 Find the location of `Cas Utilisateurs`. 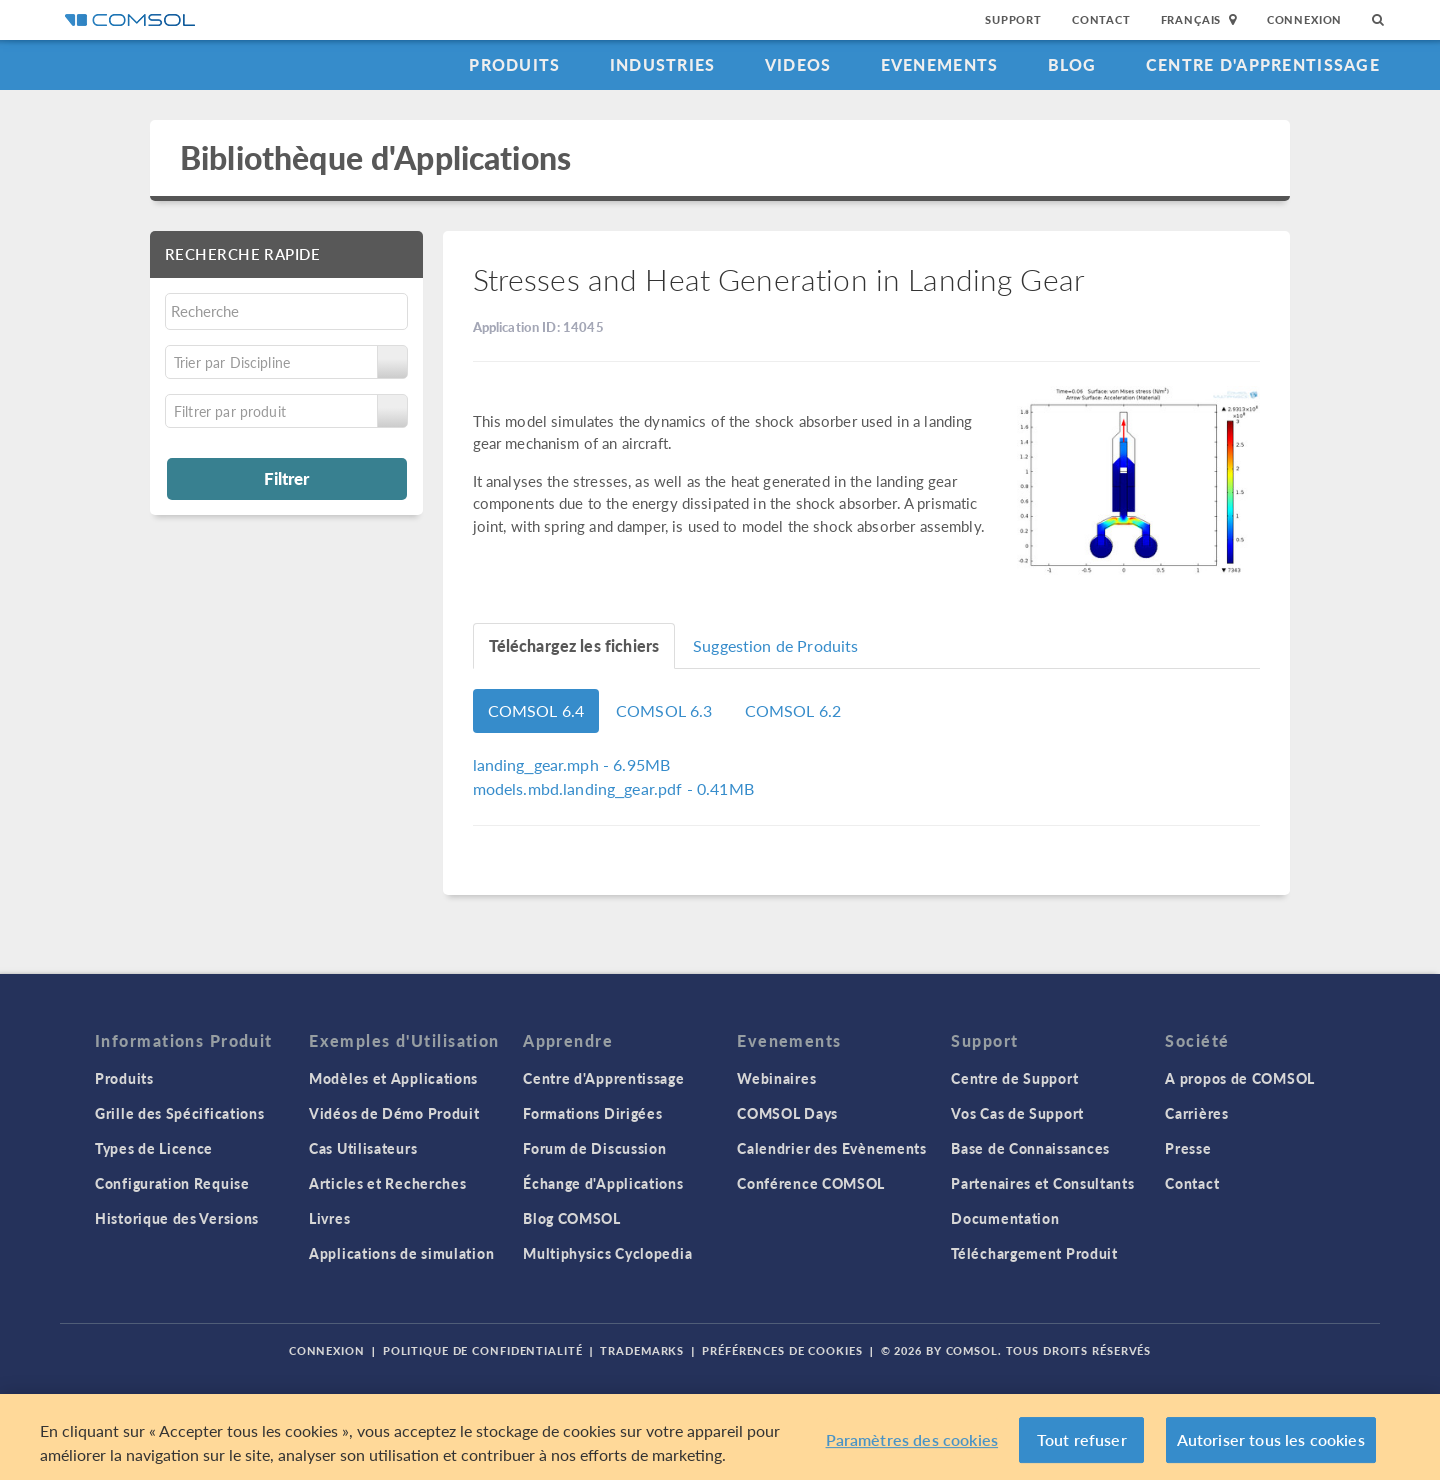

Cas Utilisateurs is located at coordinates (363, 1148).